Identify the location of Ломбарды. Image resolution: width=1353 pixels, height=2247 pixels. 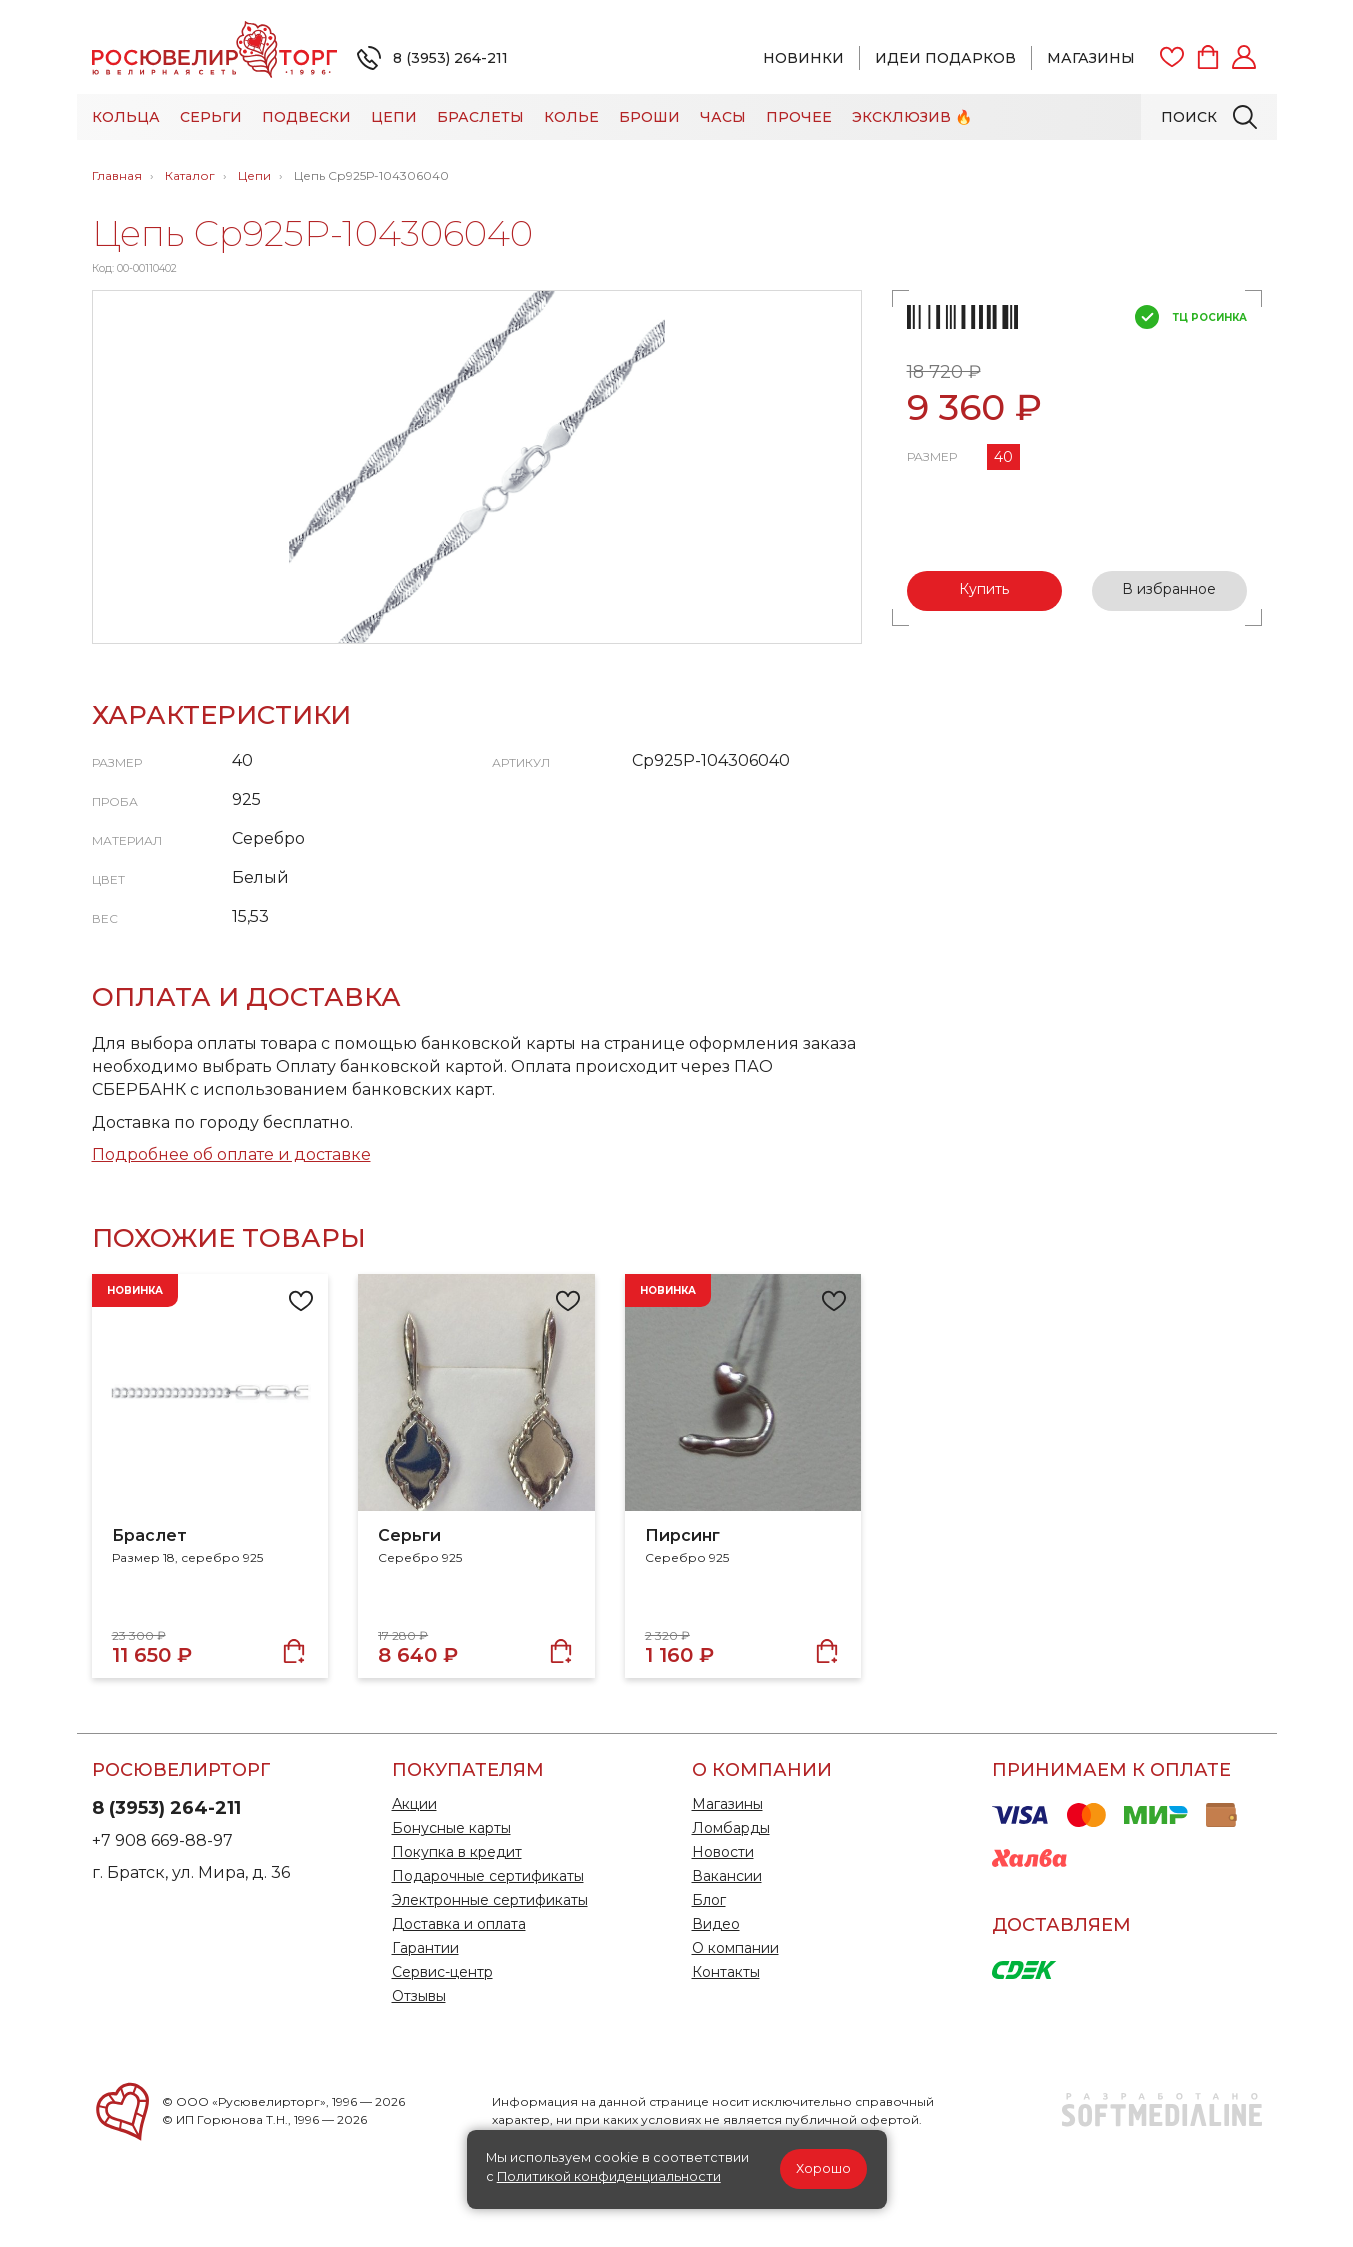
(731, 1828).